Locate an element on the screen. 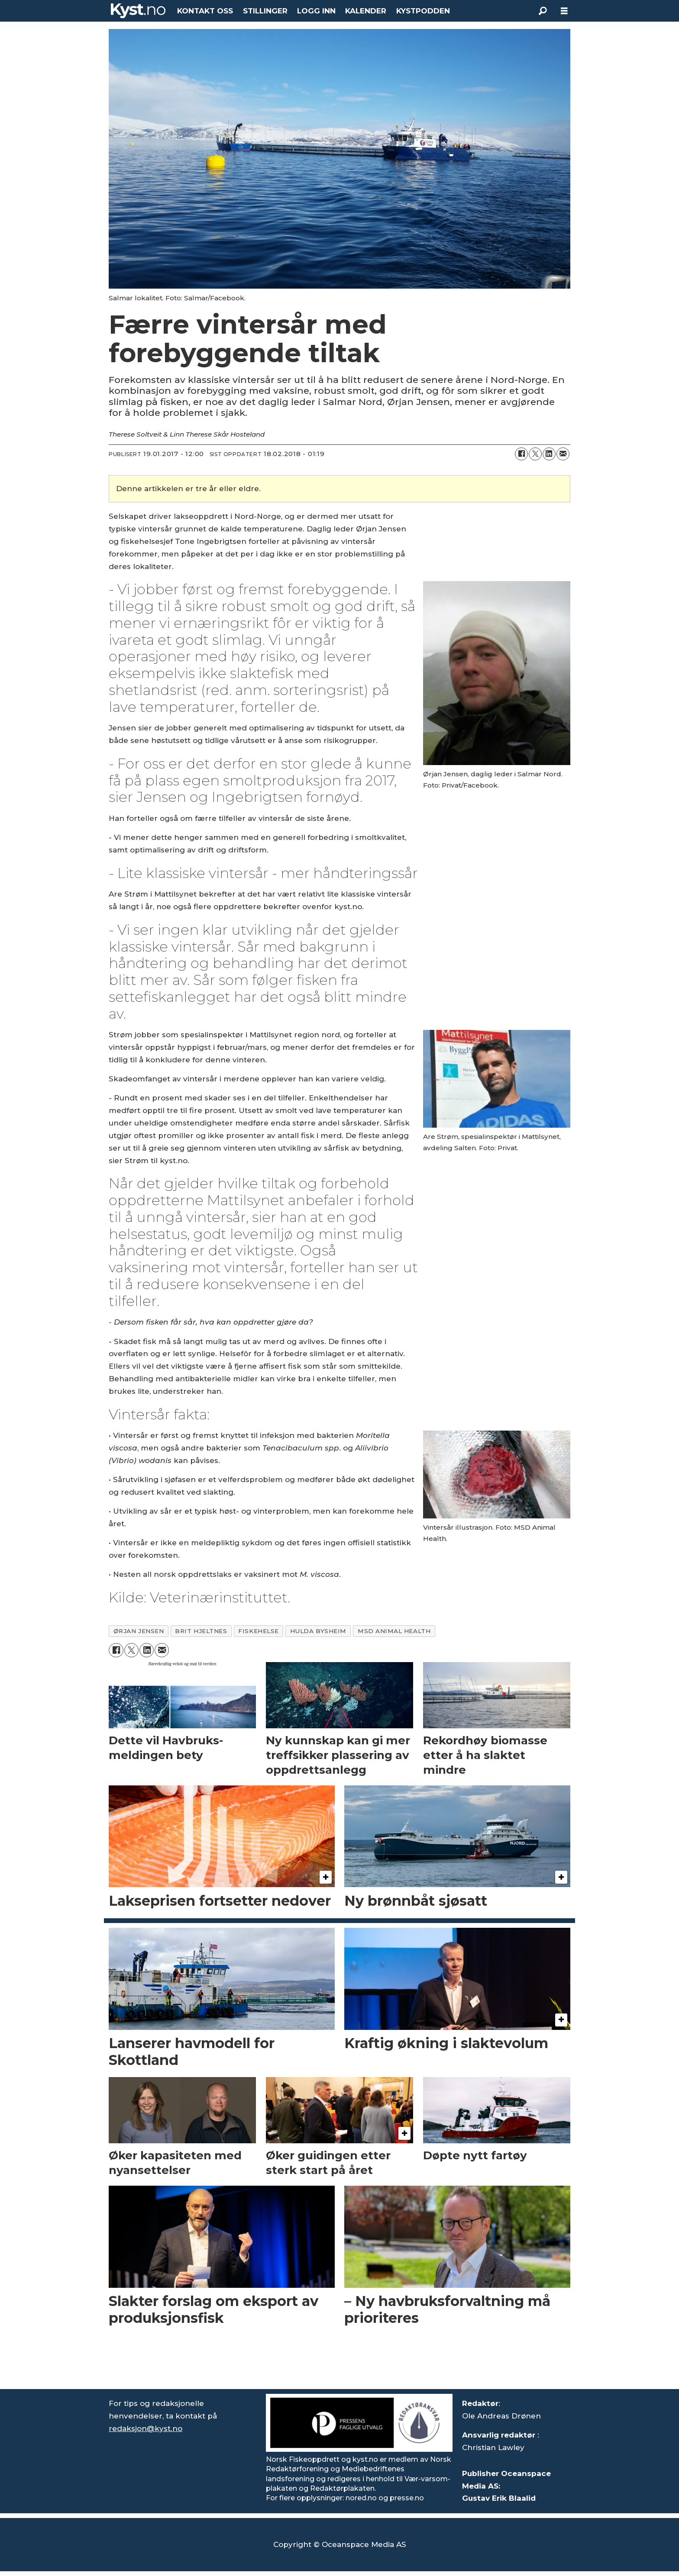 This screenshot has height=2576, width=679. KALENDER is located at coordinates (365, 10).